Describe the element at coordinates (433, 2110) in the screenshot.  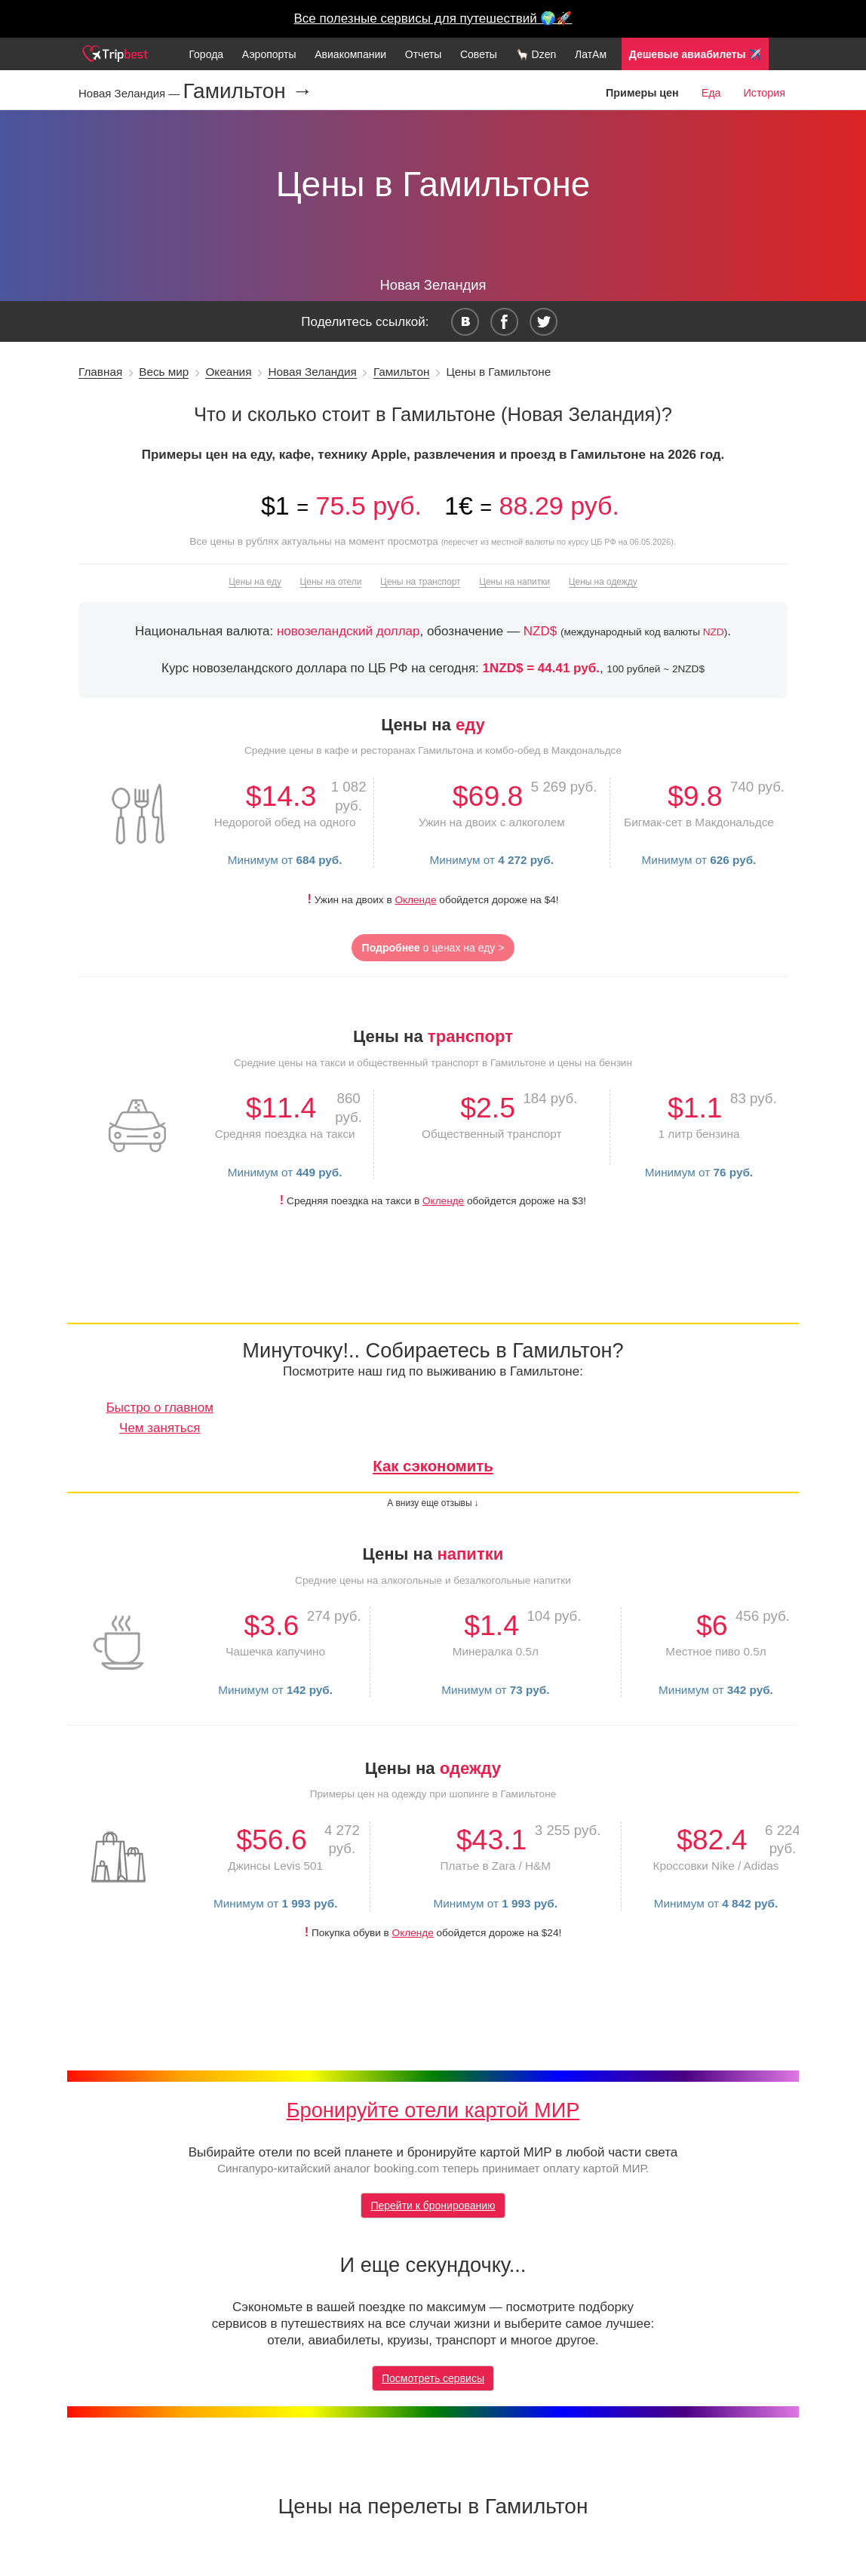
I see `Бронируйте отели картой МИР` at that location.